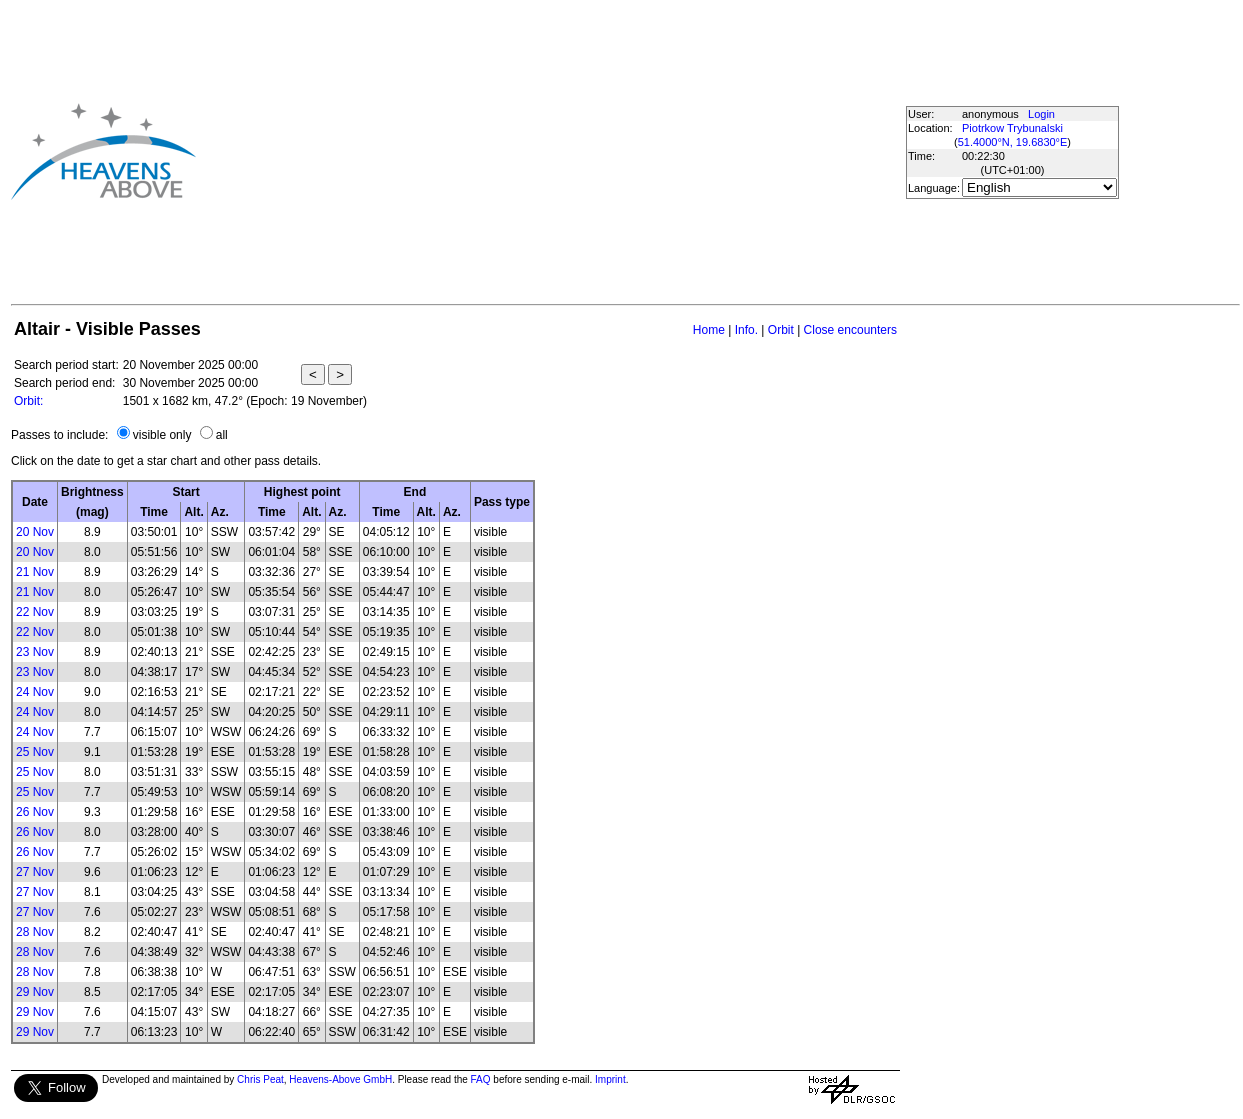 Image resolution: width=1243 pixels, height=1119 pixels. I want to click on 20 Nov, so click(35, 532).